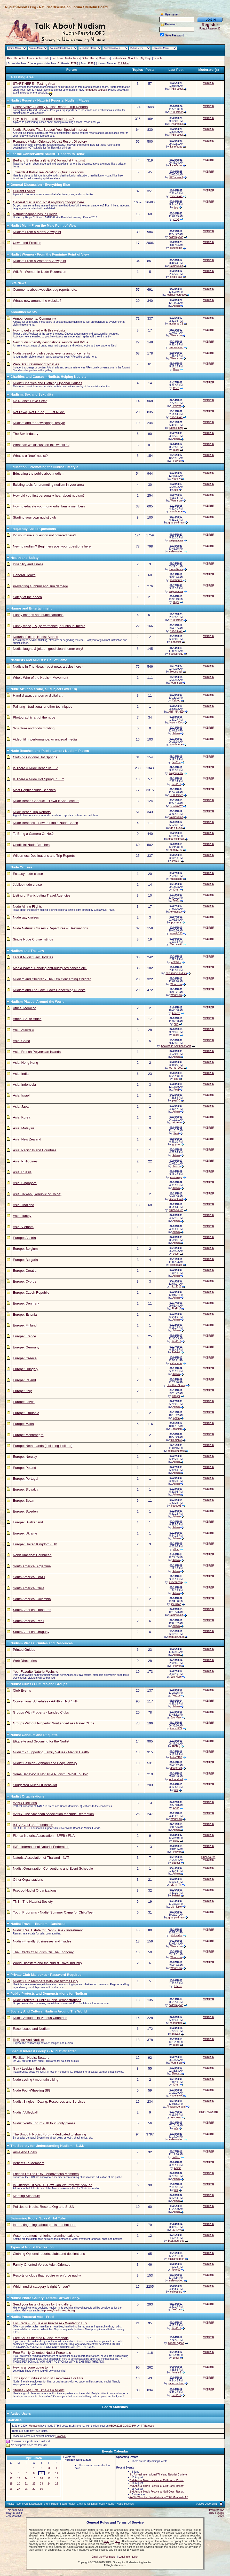 Image resolution: width=230 pixels, height=2576 pixels. What do you see at coordinates (50, 1774) in the screenshot?
I see `Some Behavior Is Not True Nudism...What To Do?` at bounding box center [50, 1774].